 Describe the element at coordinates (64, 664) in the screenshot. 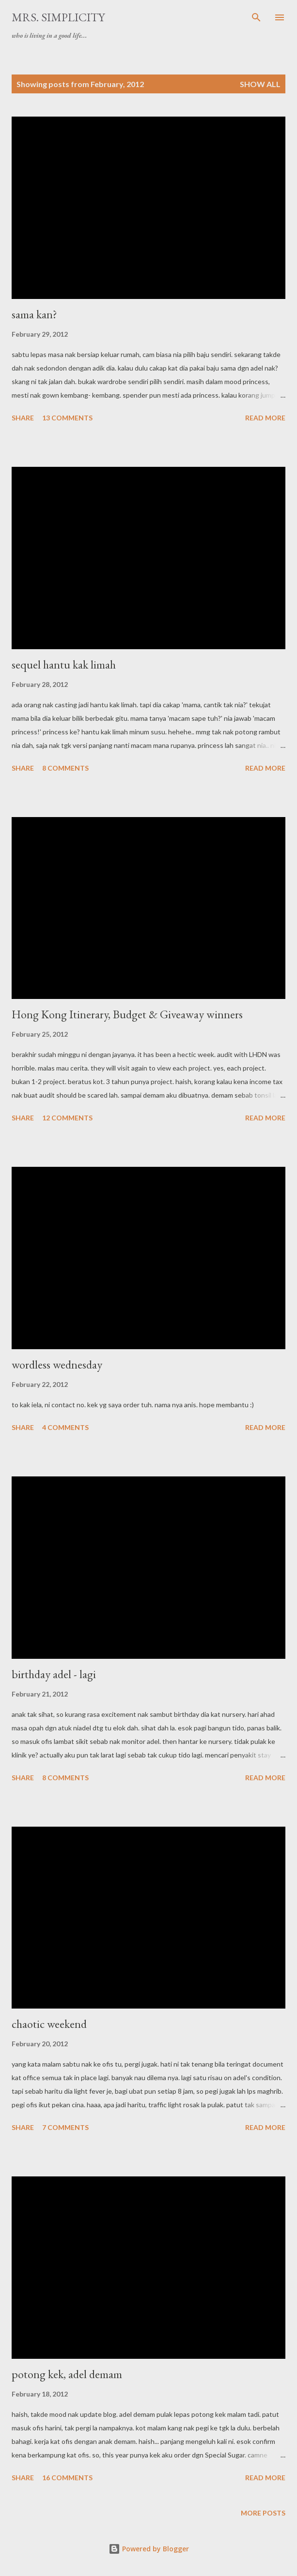

I see `sequel hantu kak limah` at that location.